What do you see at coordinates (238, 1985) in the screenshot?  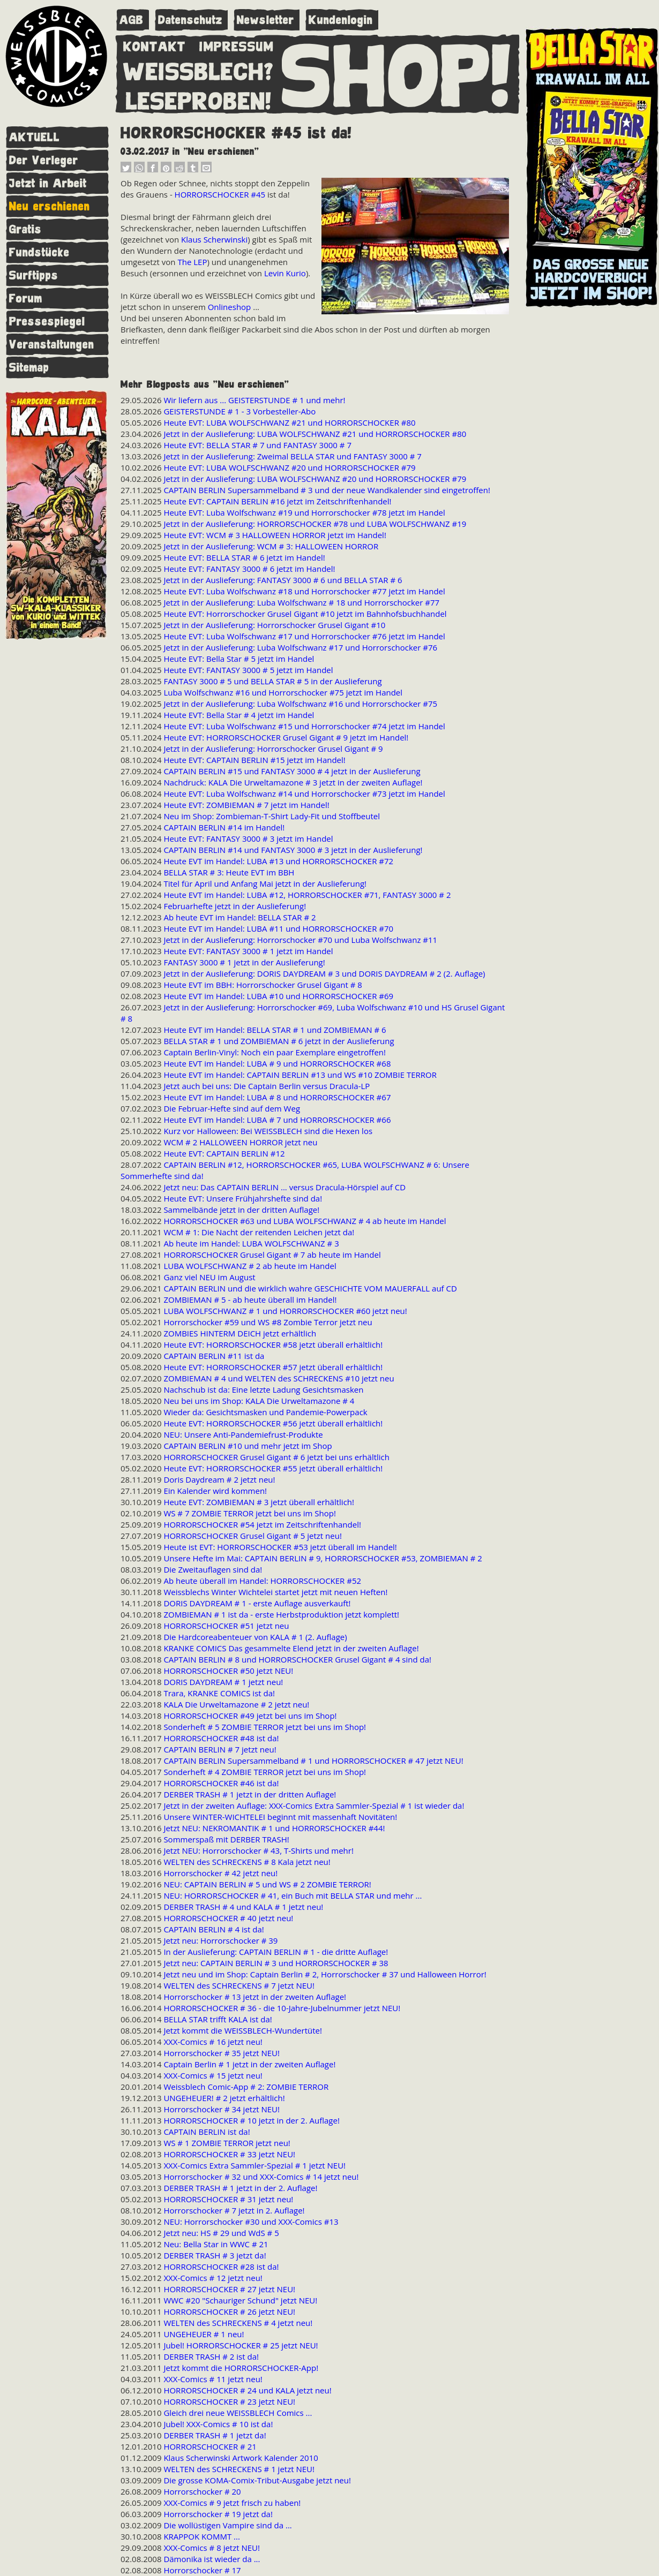 I see `WELTEN des SCHRECKENS # 7 jetzt NEU!` at bounding box center [238, 1985].